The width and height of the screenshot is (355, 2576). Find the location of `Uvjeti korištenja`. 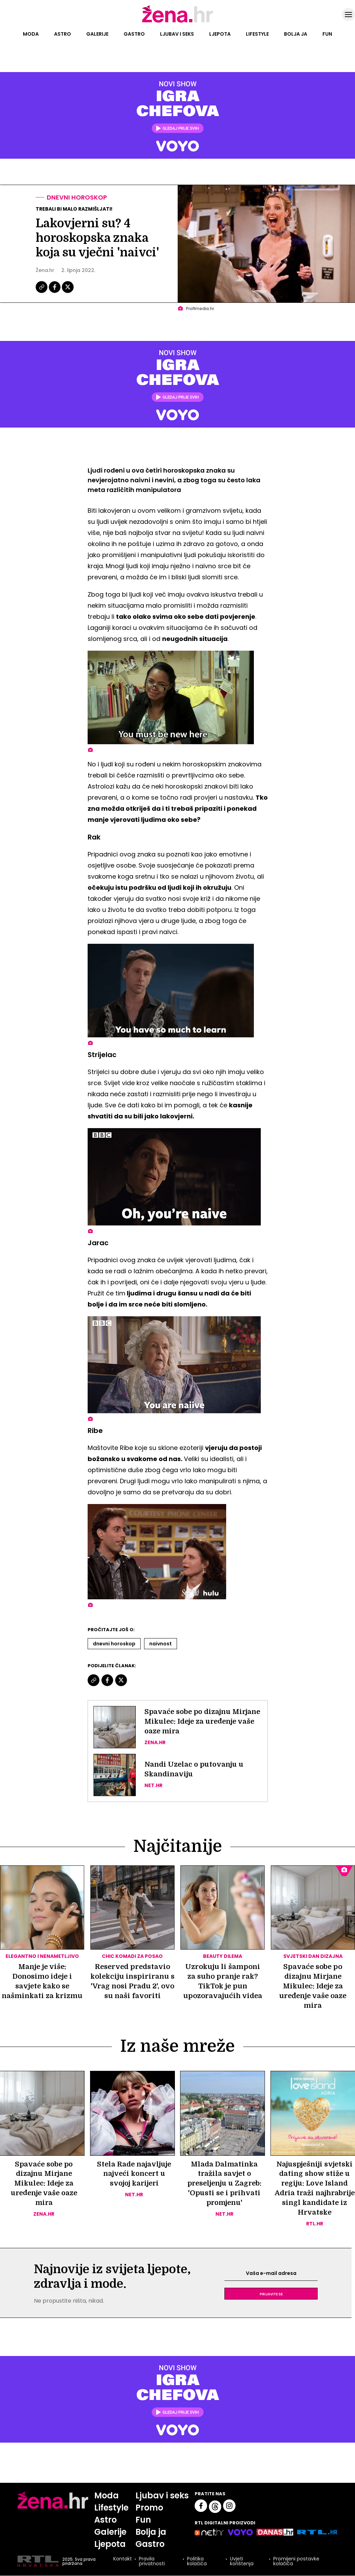

Uvjeti korištenja is located at coordinates (242, 2562).